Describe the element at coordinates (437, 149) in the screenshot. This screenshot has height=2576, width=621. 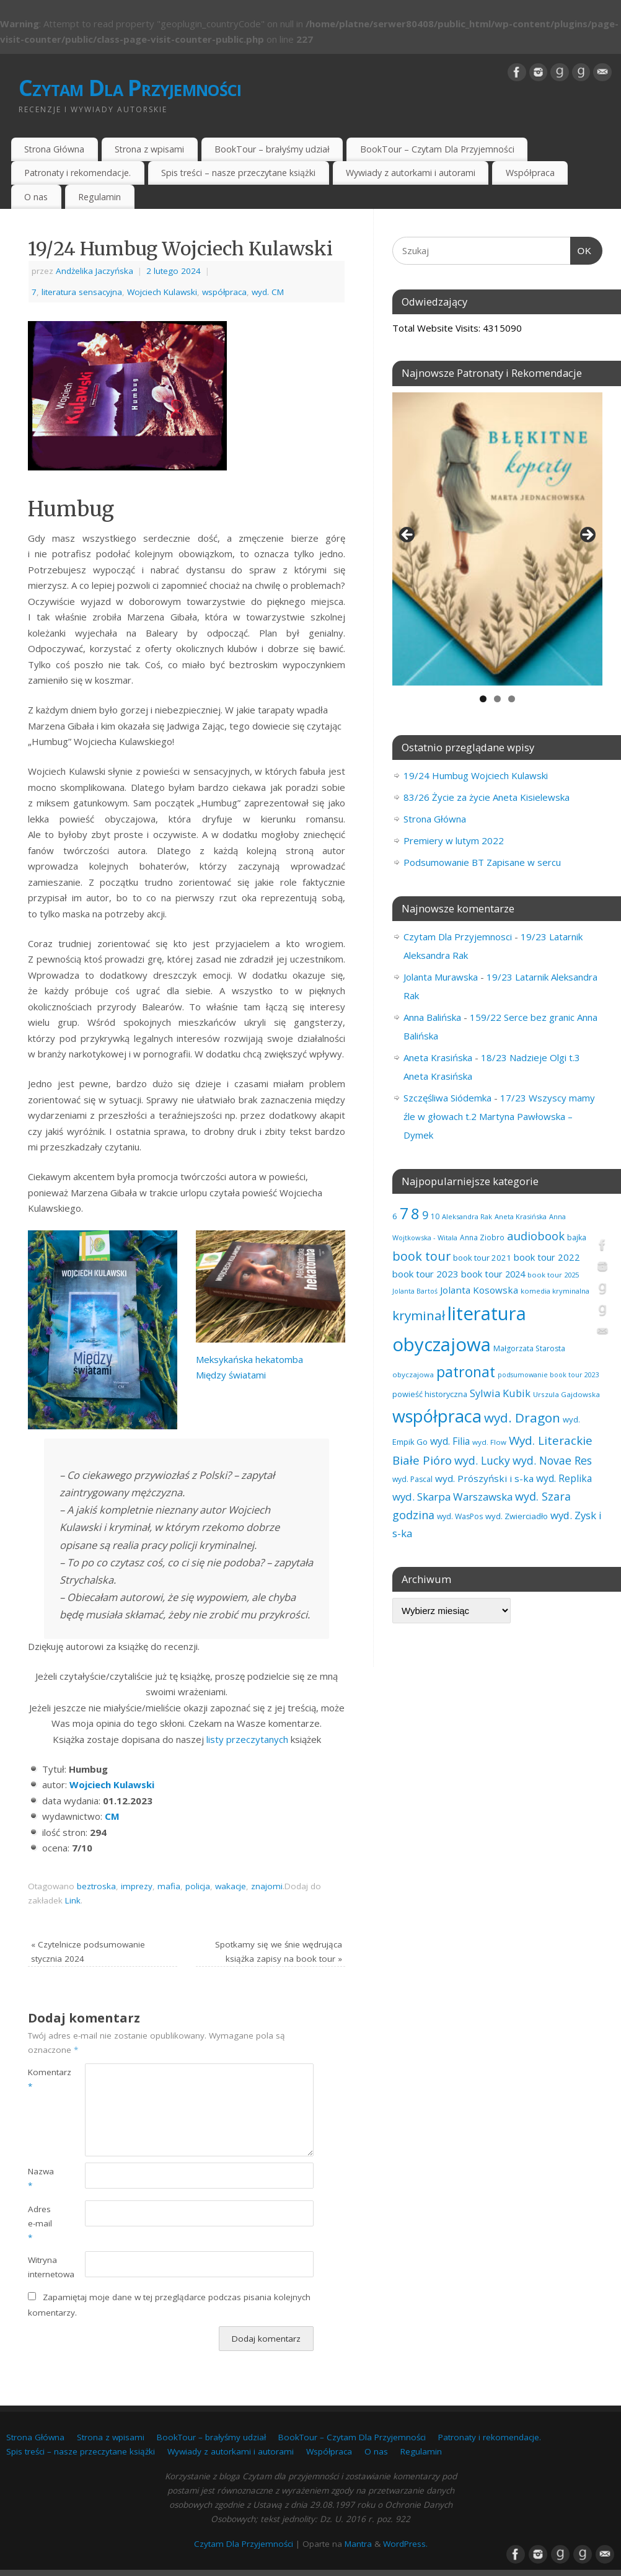
I see `BookTour – Czytam Dla Przyjemności` at that location.